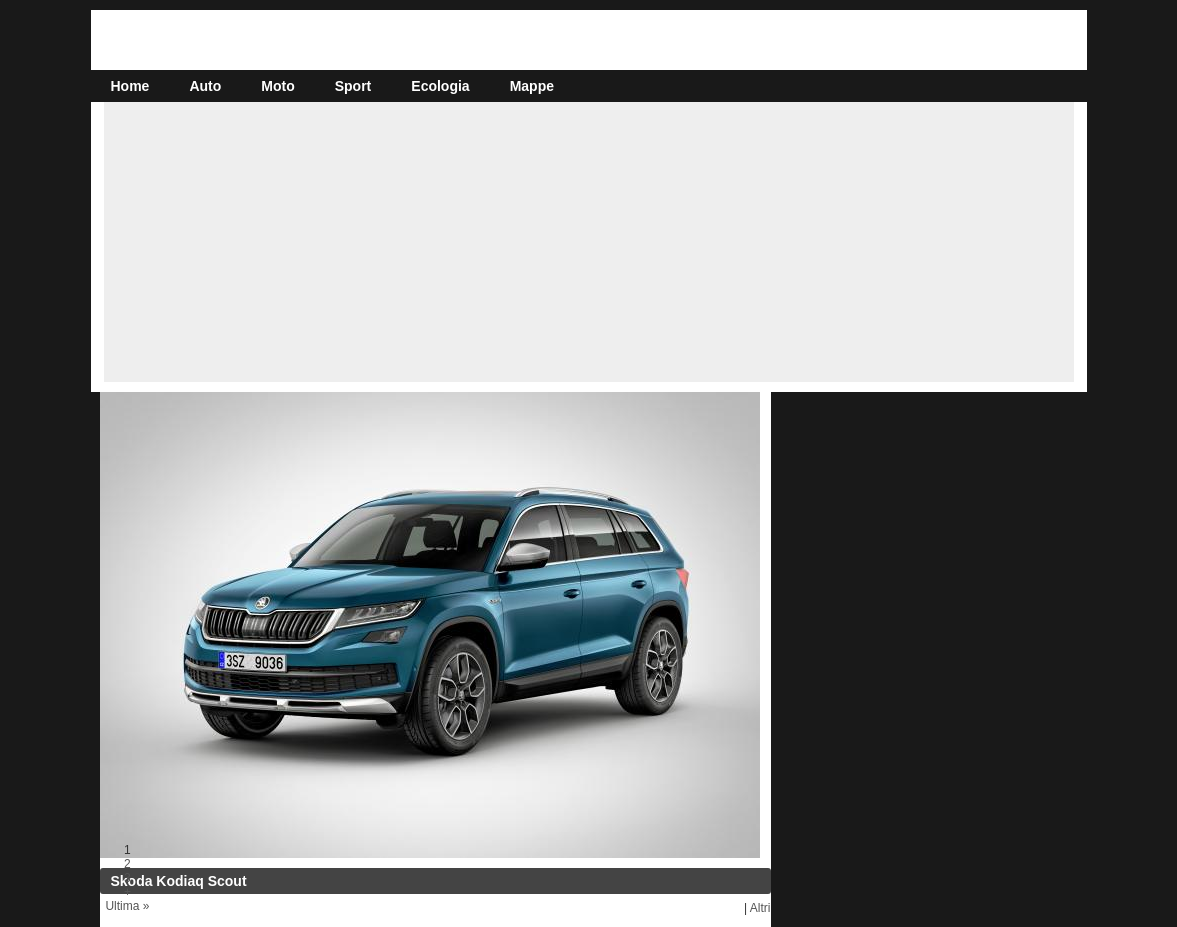 This screenshot has height=927, width=1177. Describe the element at coordinates (760, 908) in the screenshot. I see `Altri` at that location.